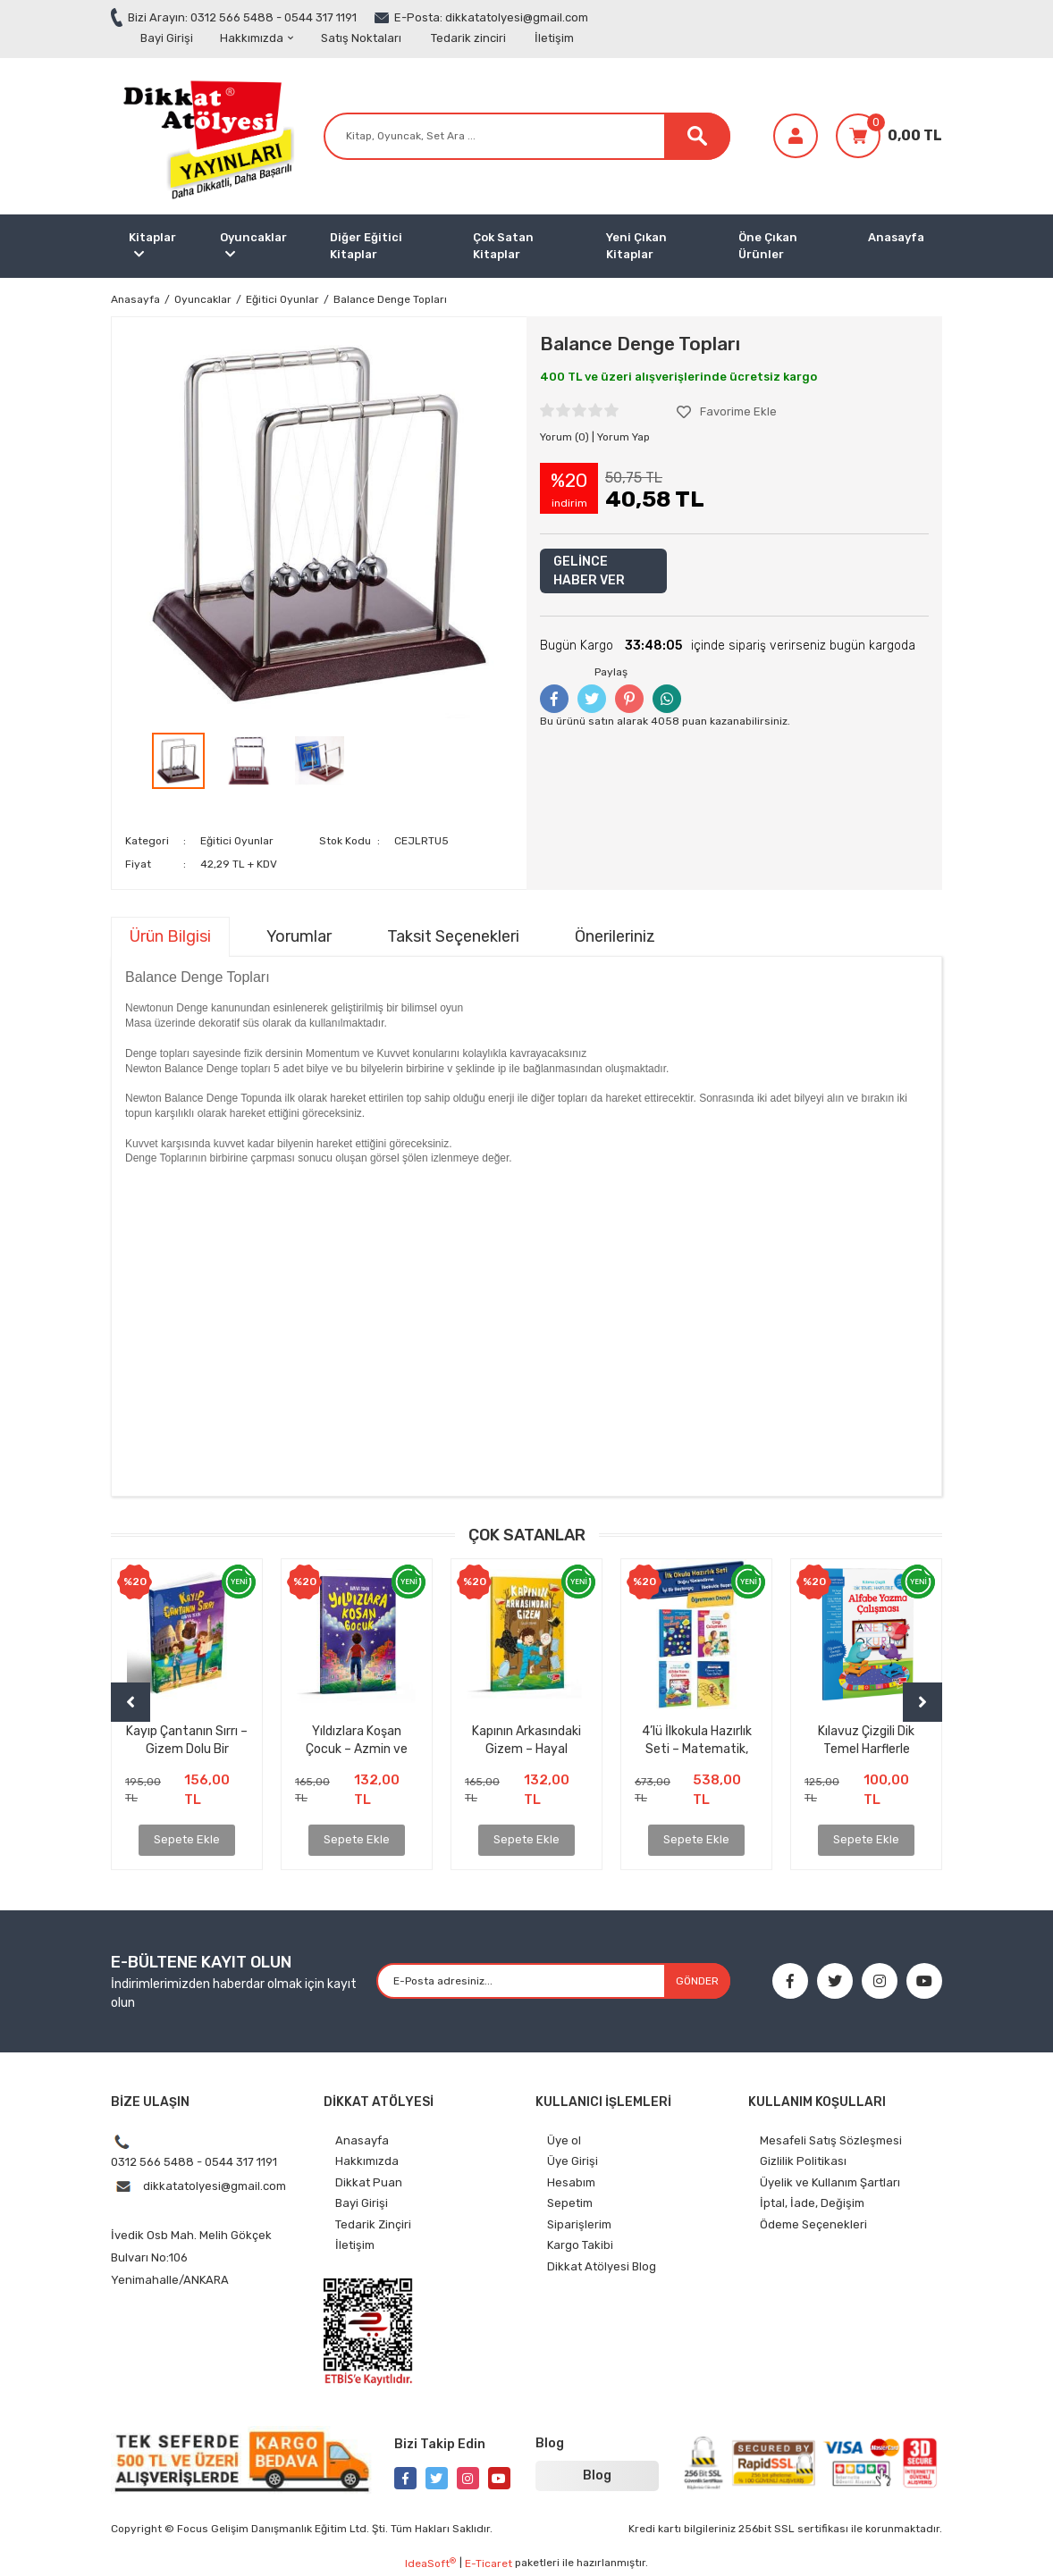 This screenshot has height=2576, width=1053. I want to click on Sepete Ekle, so click(187, 1839).